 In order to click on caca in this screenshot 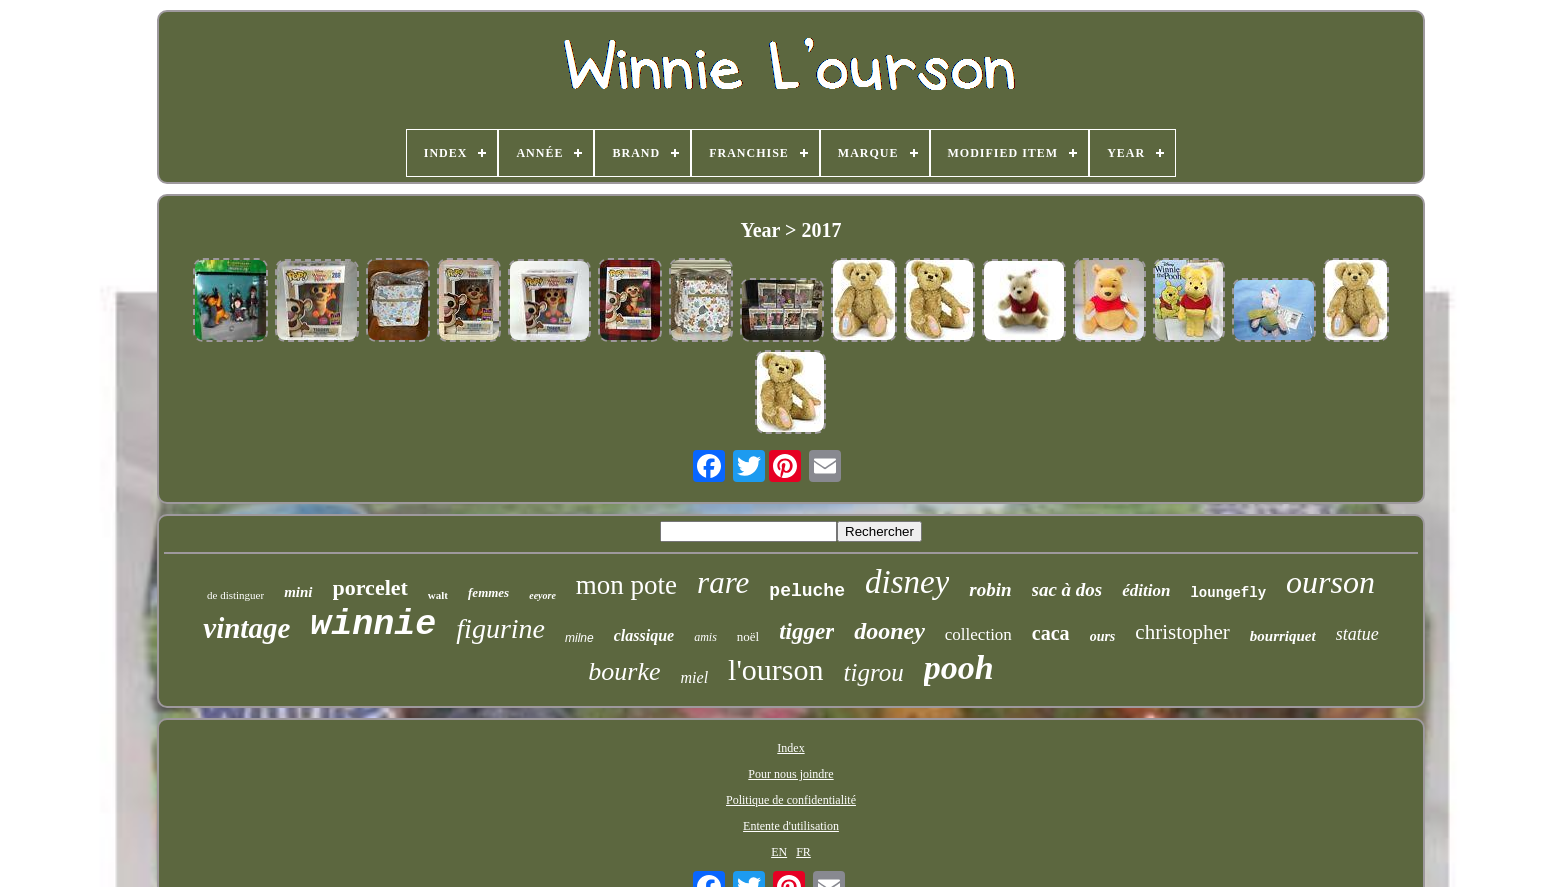, I will do `click(1051, 633)`.